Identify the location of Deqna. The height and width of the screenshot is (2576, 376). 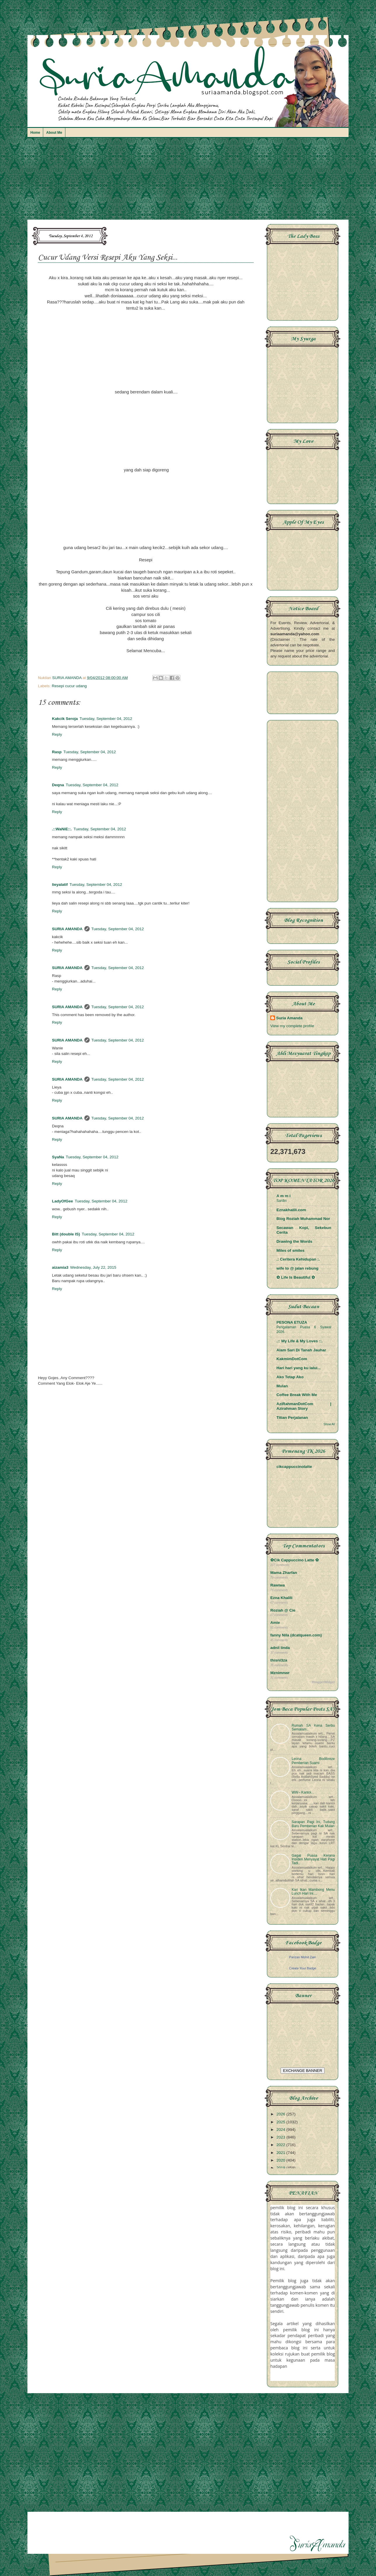
(58, 785).